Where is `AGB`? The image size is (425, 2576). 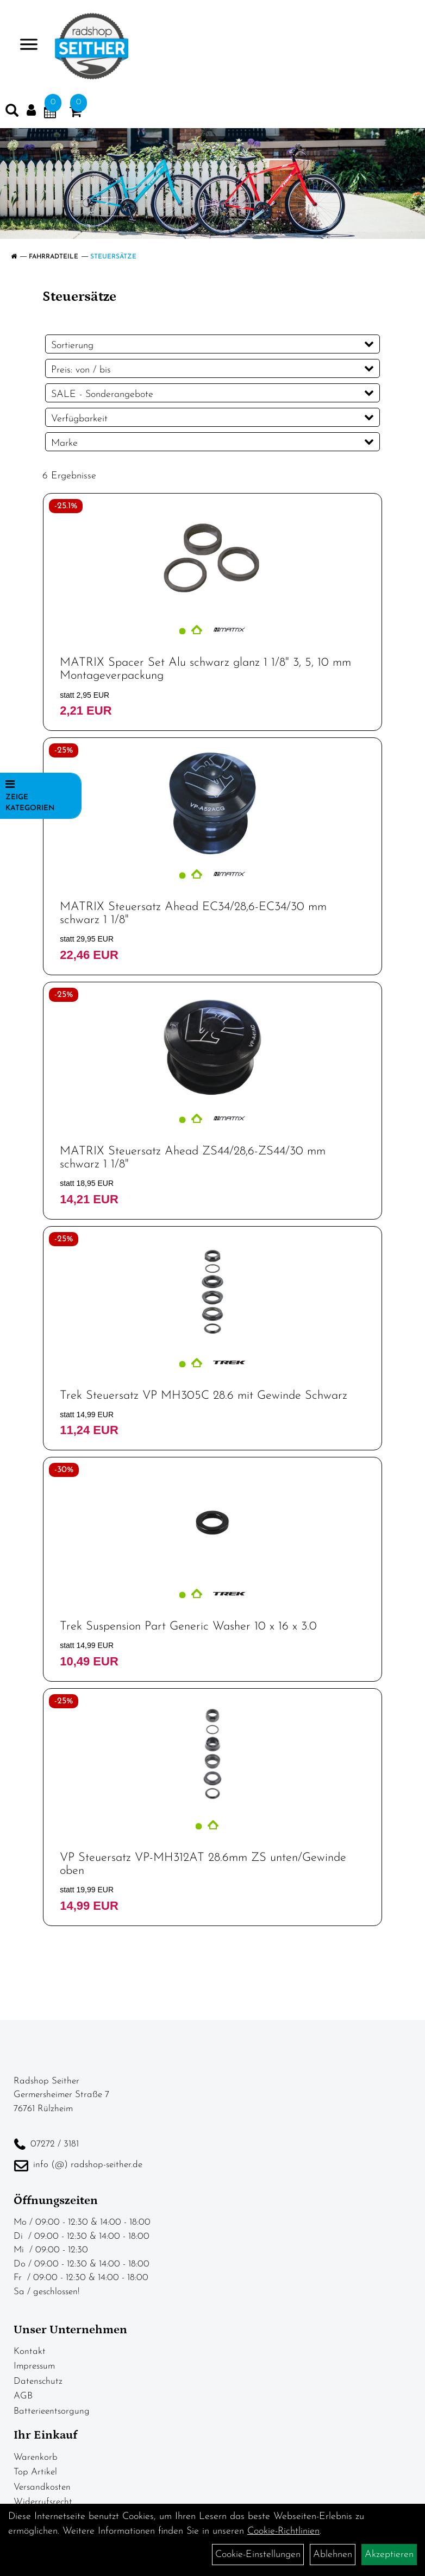
AGB is located at coordinates (23, 2396).